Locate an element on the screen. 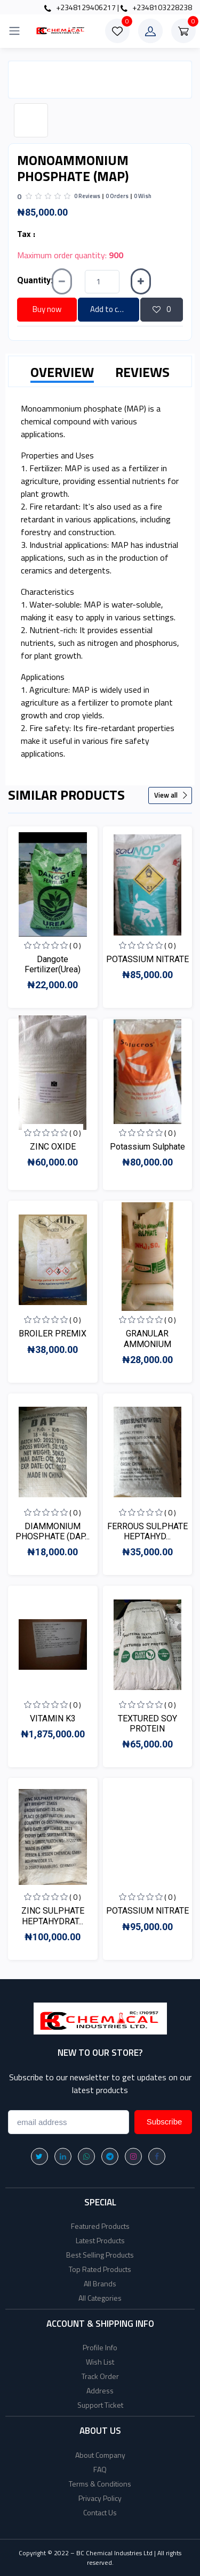  FAQ is located at coordinates (100, 2469).